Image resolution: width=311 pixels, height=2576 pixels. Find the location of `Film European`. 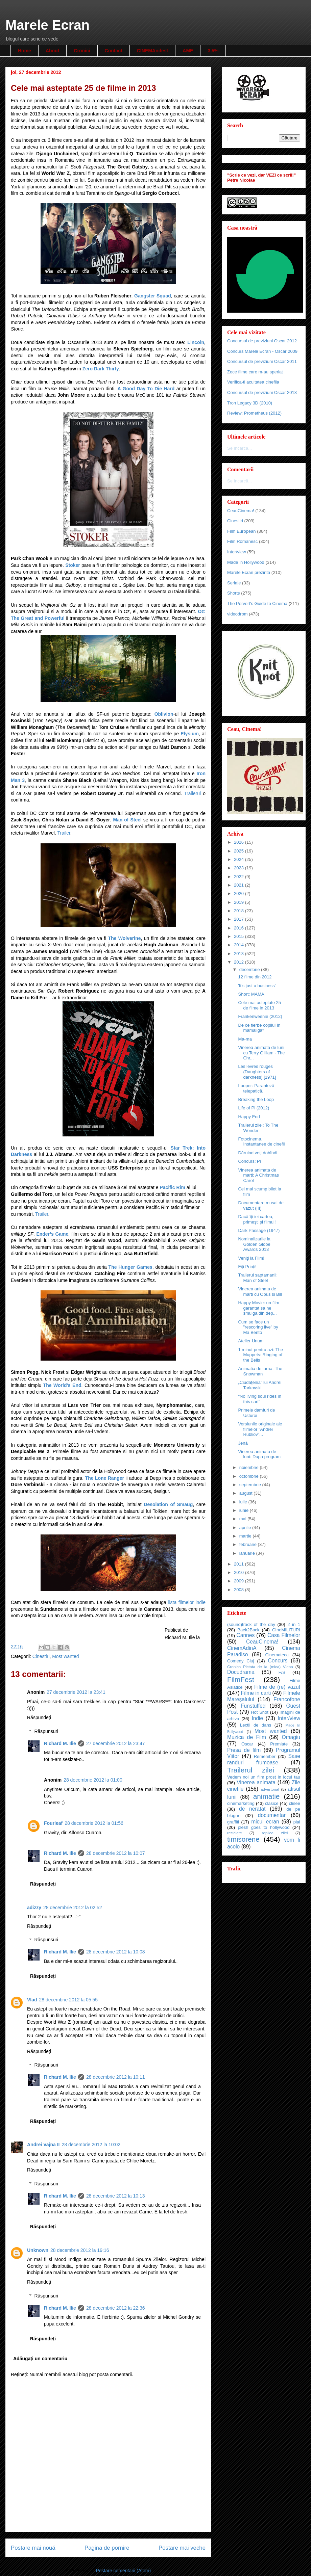

Film European is located at coordinates (241, 531).